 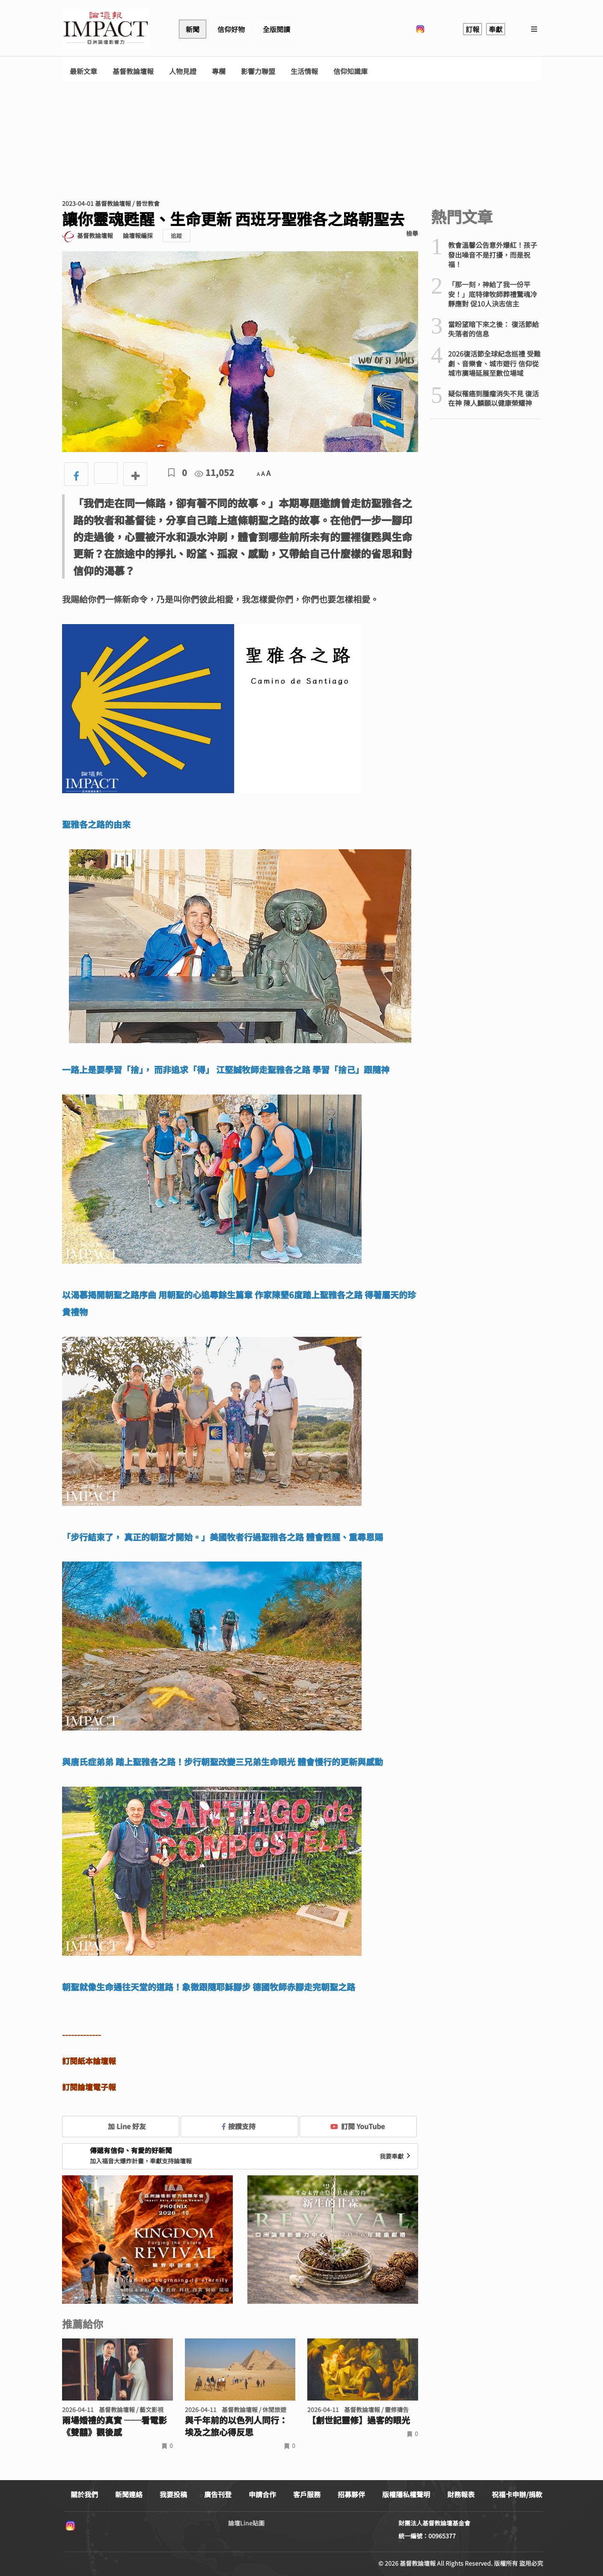 What do you see at coordinates (276, 29) in the screenshot?
I see `全版閱讀` at bounding box center [276, 29].